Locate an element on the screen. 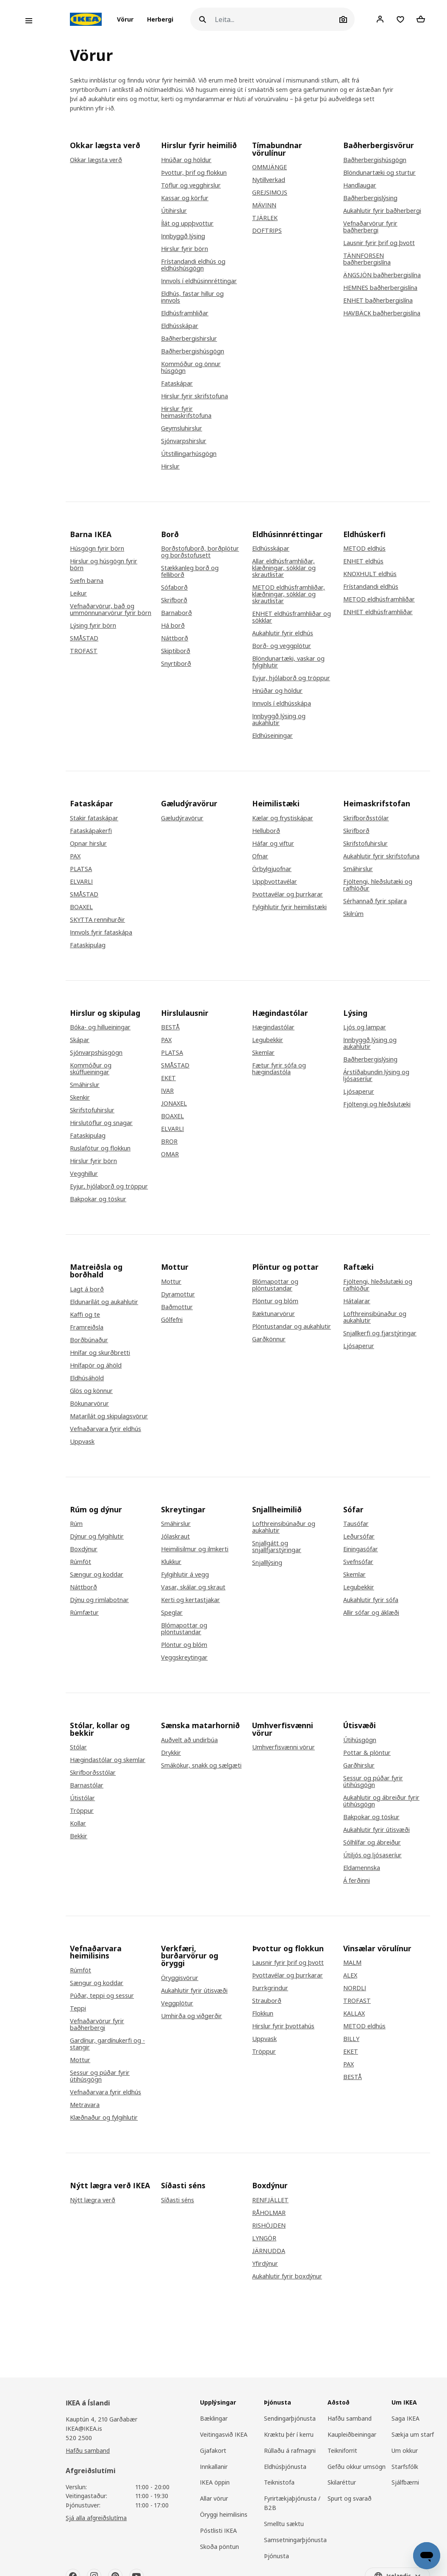 The height and width of the screenshot is (2576, 447). Kassar og körfur is located at coordinates (184, 198).